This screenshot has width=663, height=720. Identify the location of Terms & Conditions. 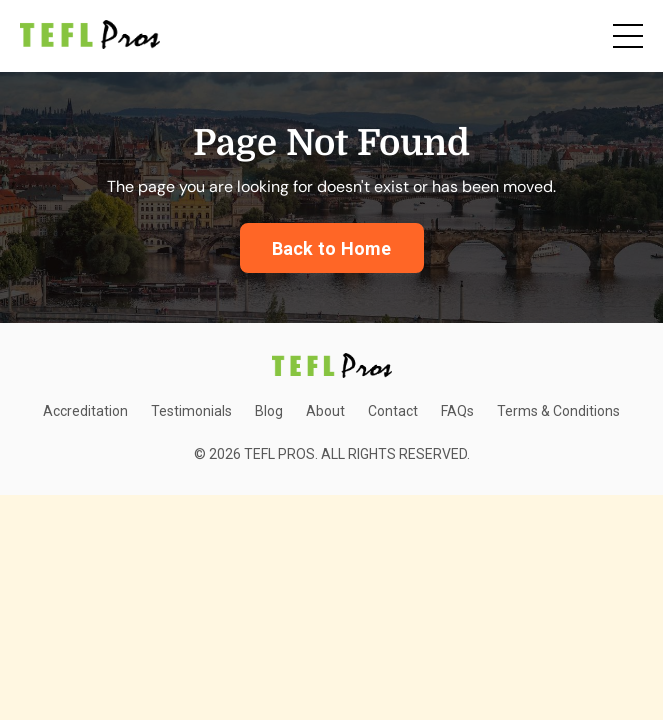
(558, 411).